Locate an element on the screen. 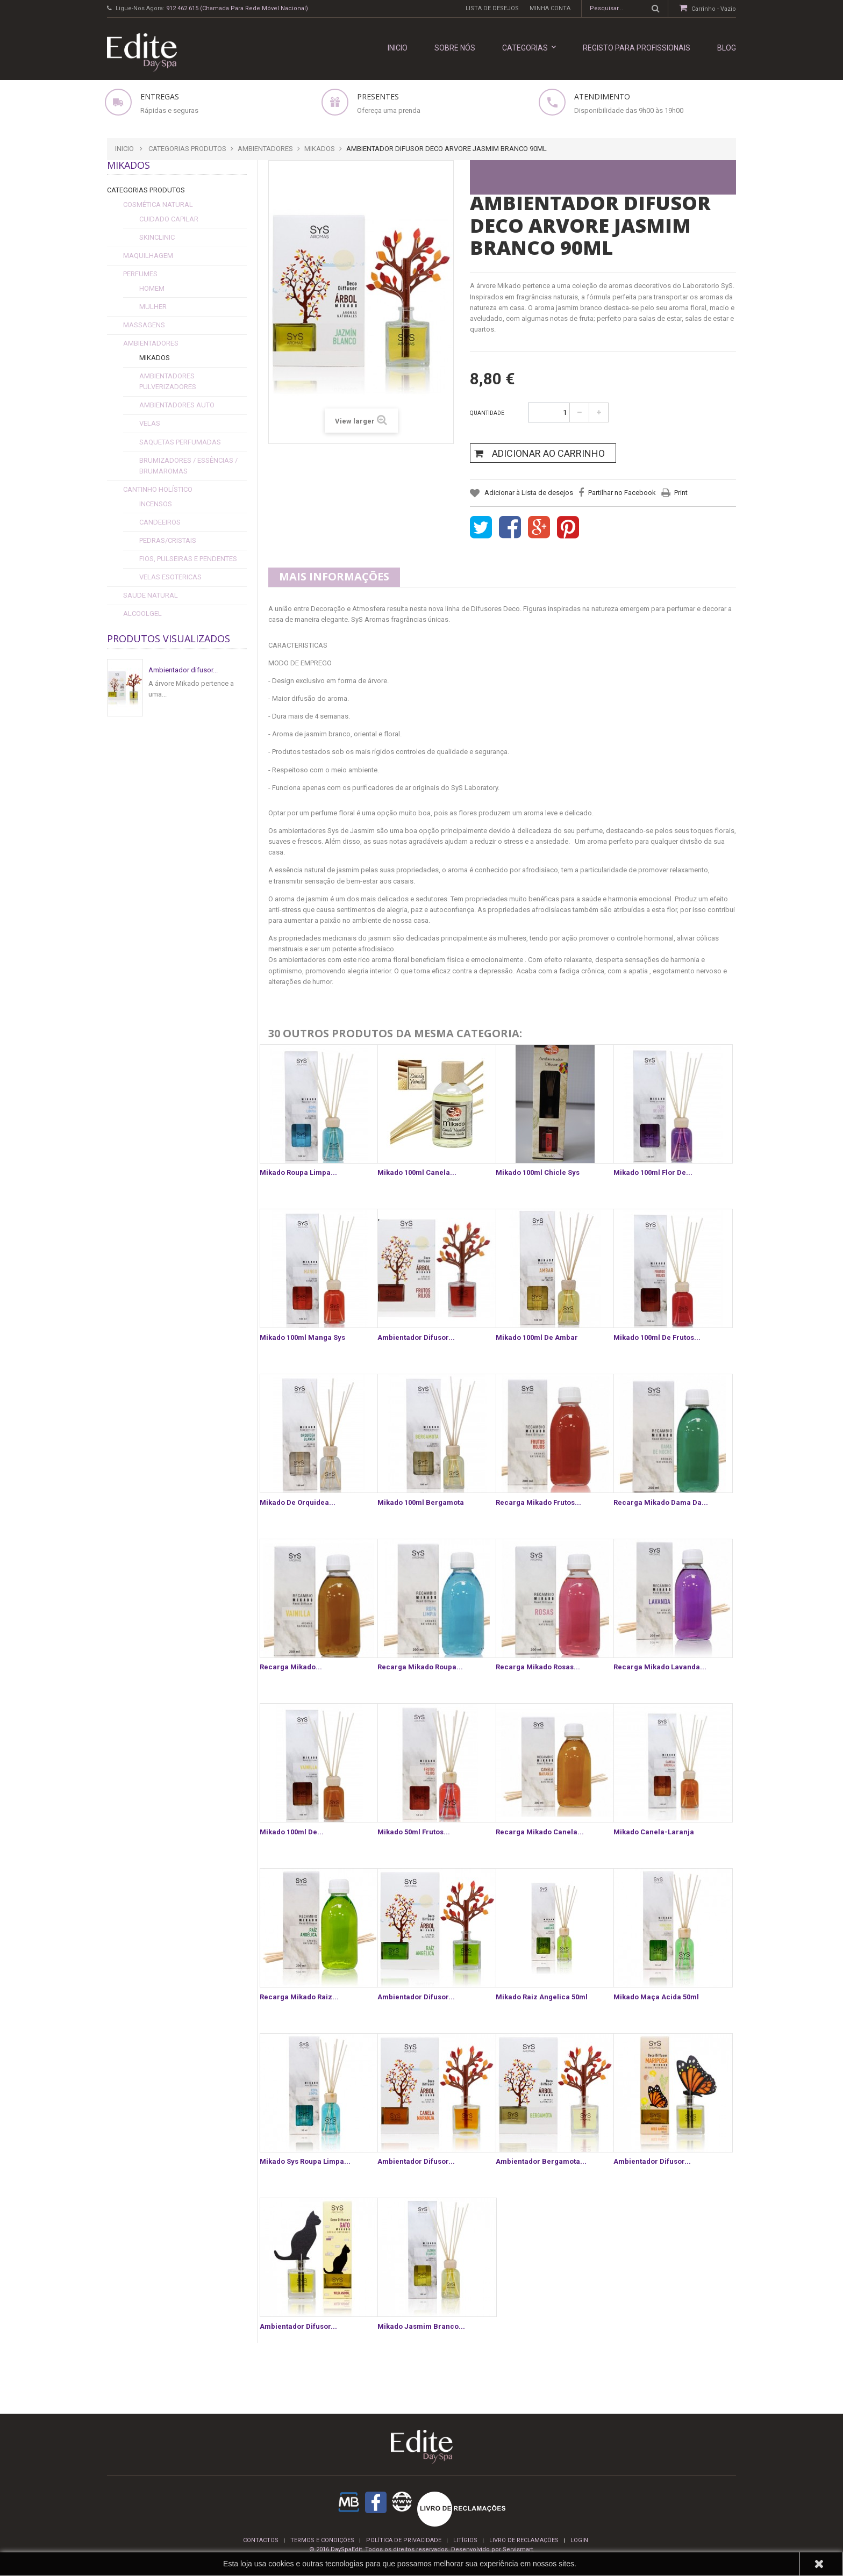 Image resolution: width=843 pixels, height=2576 pixels. Mikado 100ml de Ambar is located at coordinates (537, 1337).